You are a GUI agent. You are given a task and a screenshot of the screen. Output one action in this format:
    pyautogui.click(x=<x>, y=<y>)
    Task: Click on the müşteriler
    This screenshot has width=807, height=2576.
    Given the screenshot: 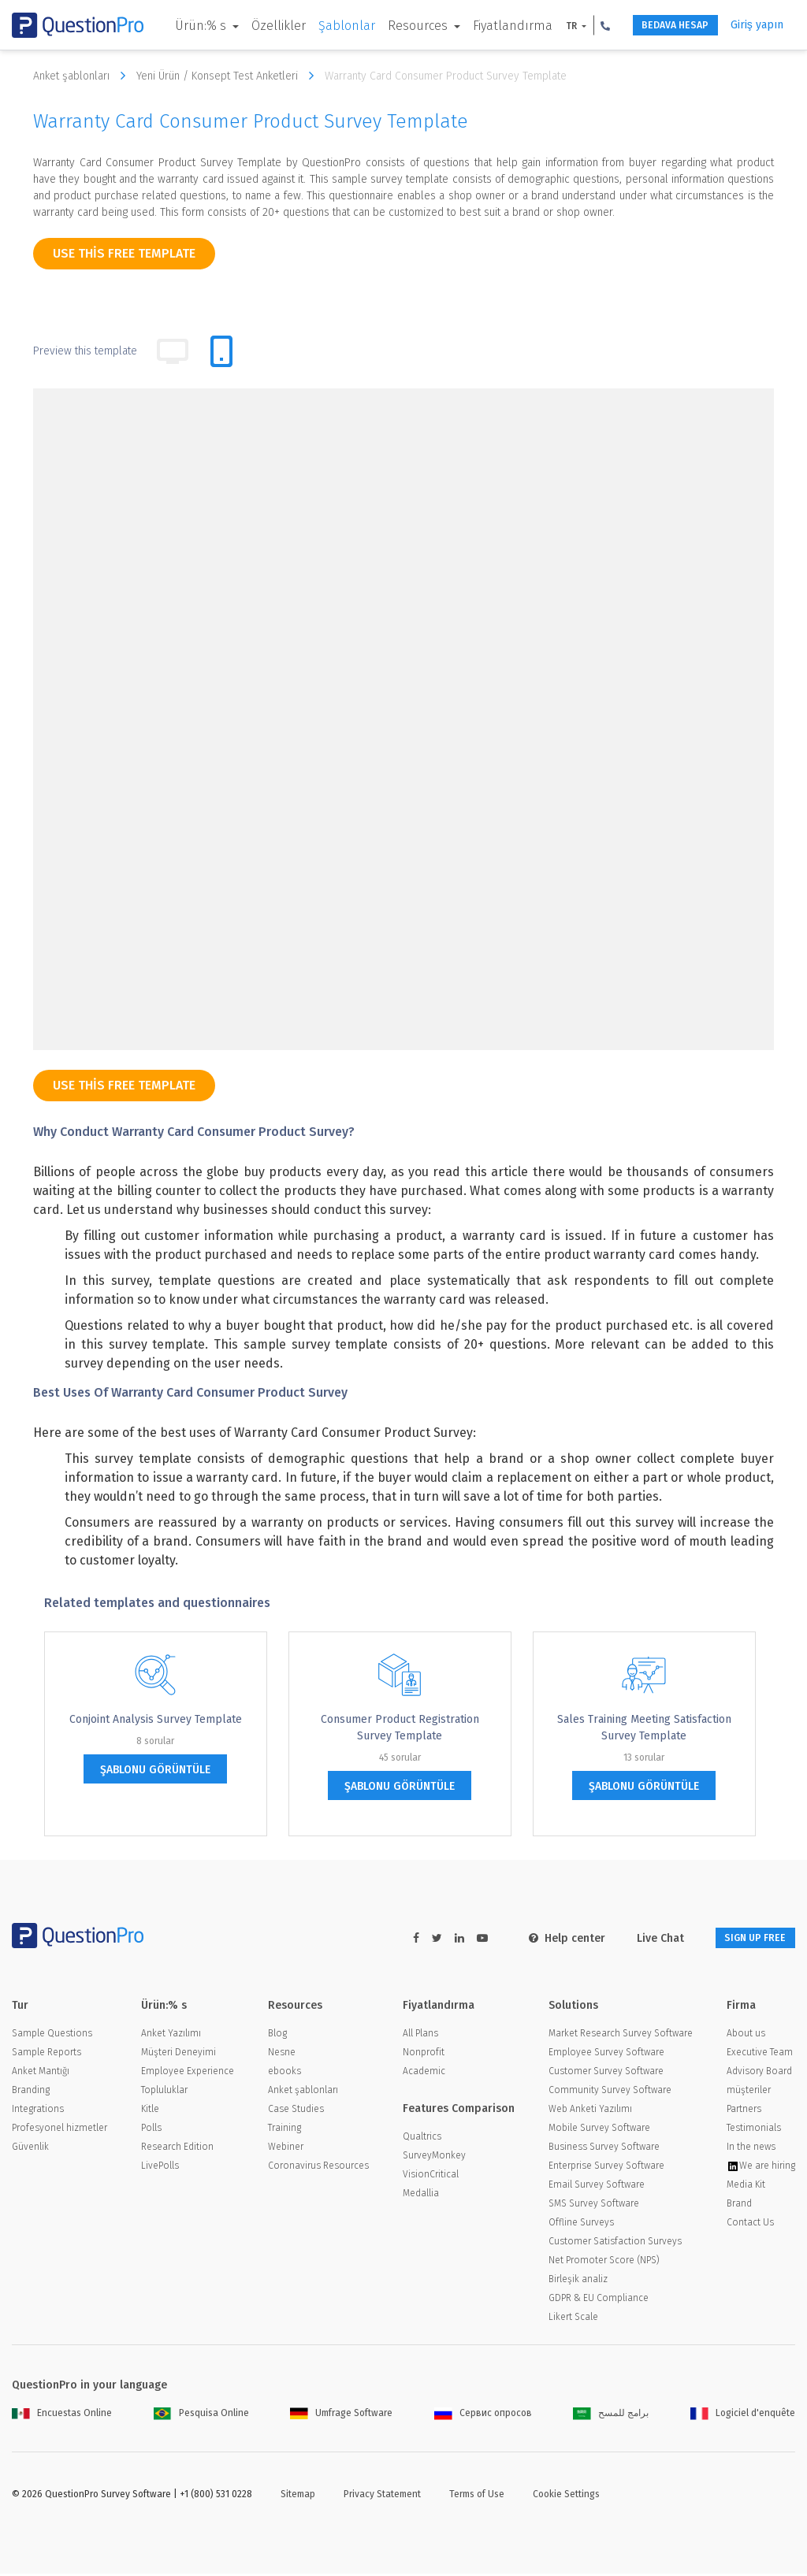 What is the action you would take?
    pyautogui.click(x=749, y=2092)
    